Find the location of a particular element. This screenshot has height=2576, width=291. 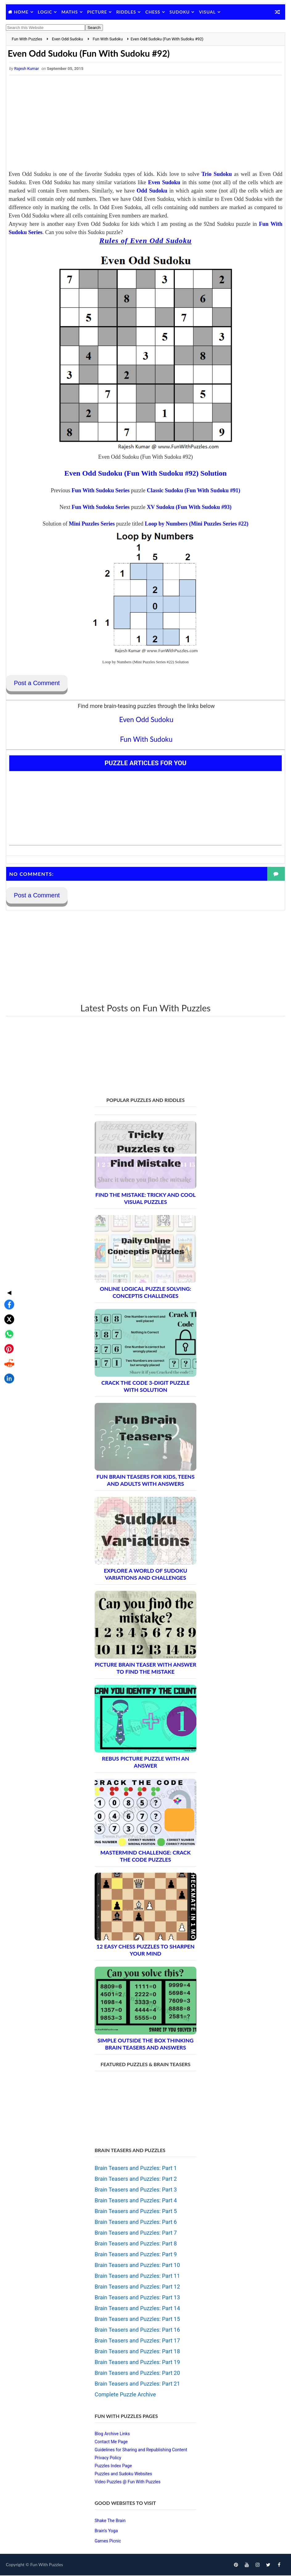

Privacy Policy is located at coordinates (108, 2458).